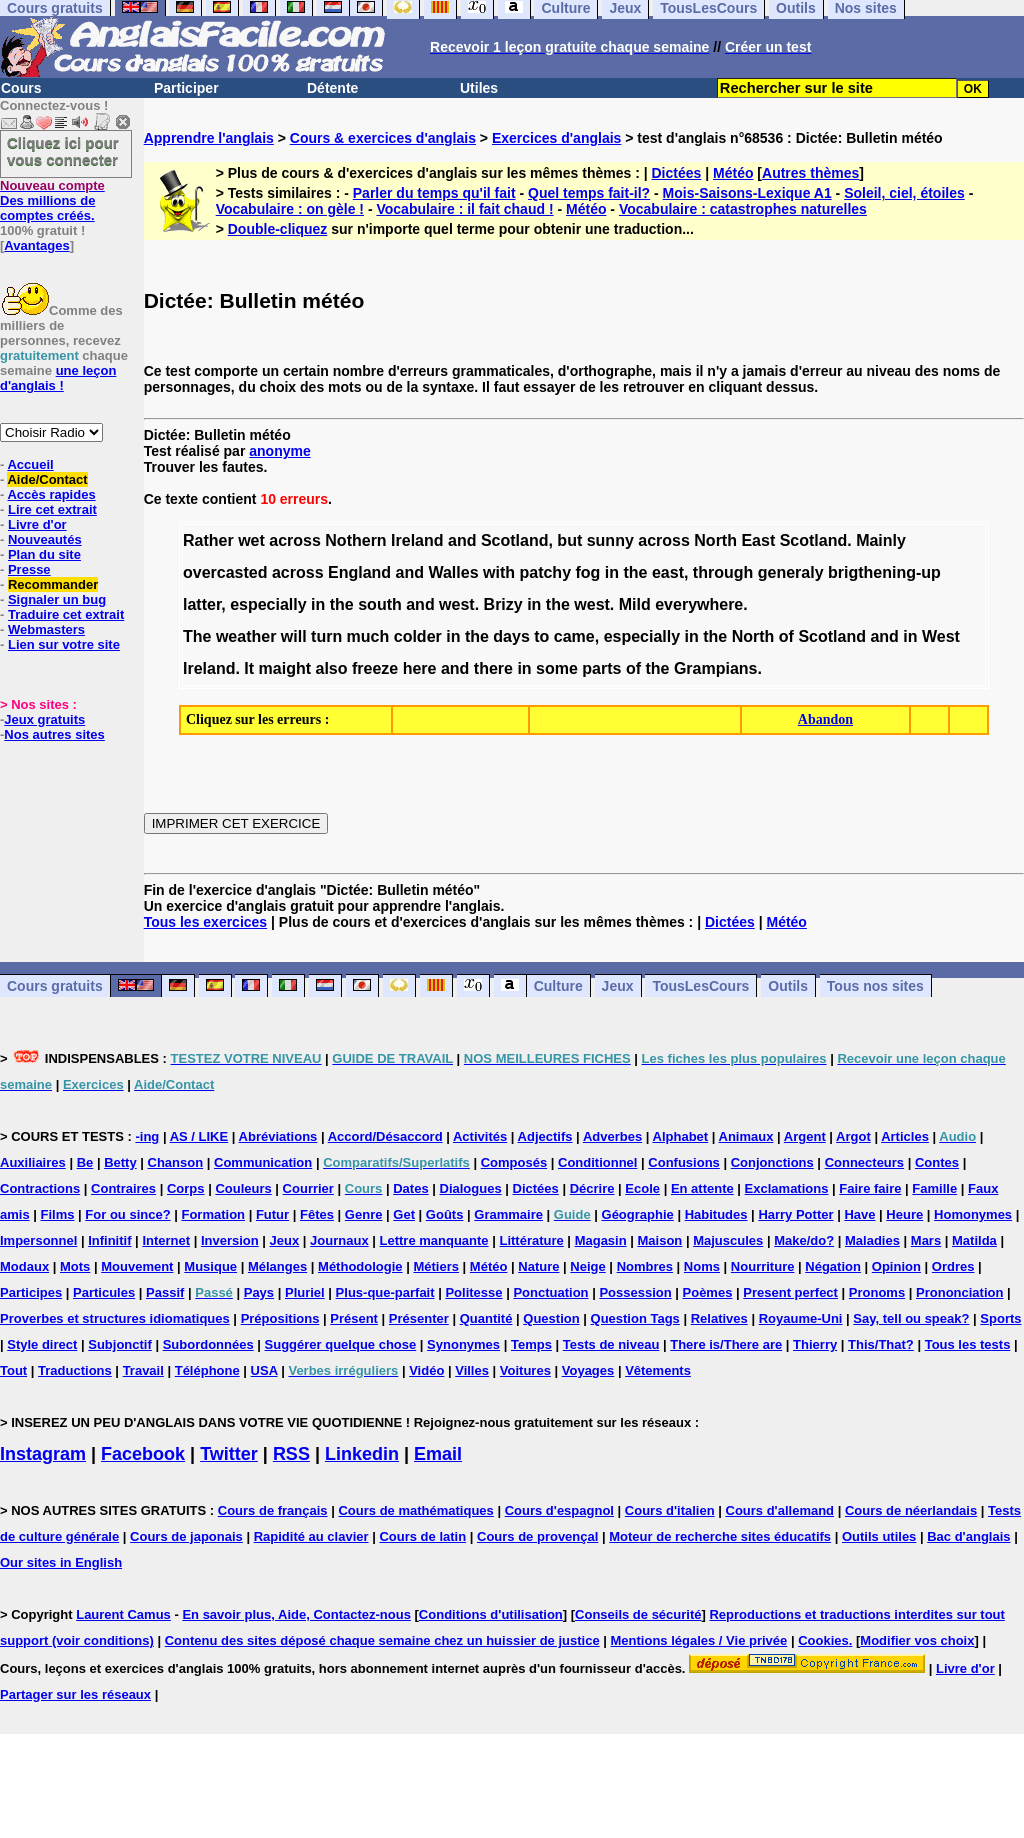 The width and height of the screenshot is (1024, 1838). I want to click on Majuscules, so click(728, 1240).